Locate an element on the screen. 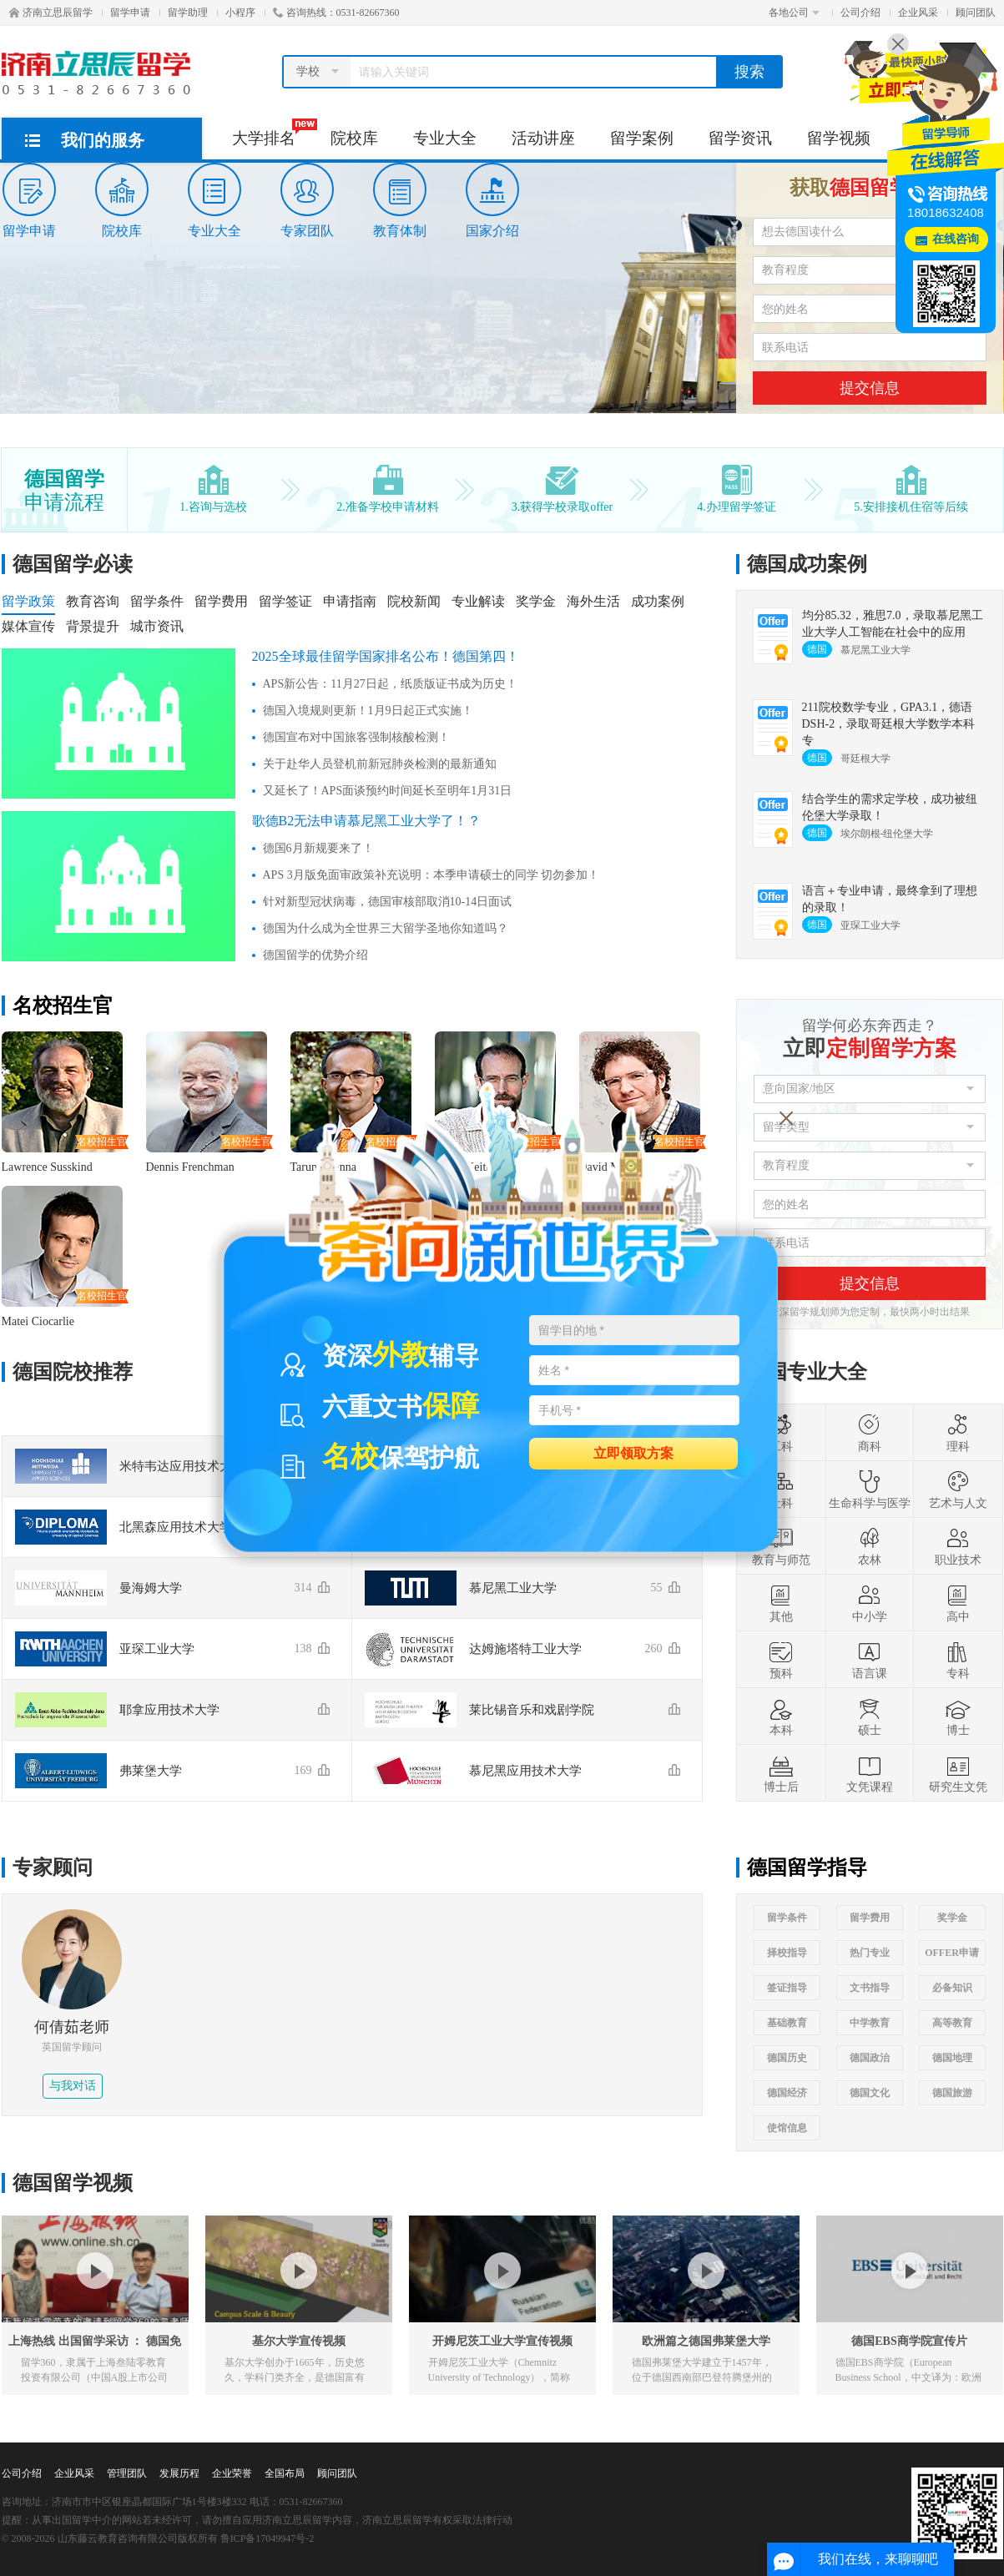 The height and width of the screenshot is (2576, 1004). 文书指导 is located at coordinates (870, 1988).